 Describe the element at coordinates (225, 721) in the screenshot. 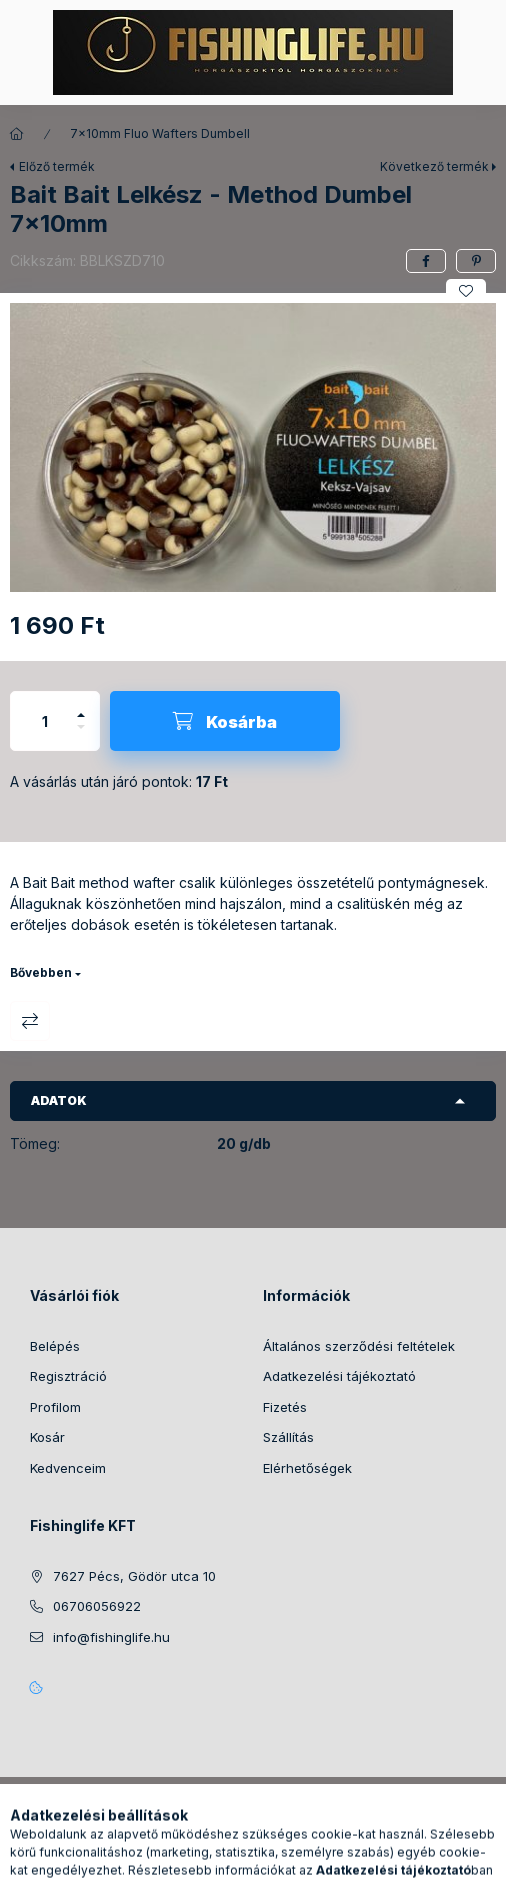

I see `[Kosárba]` at that location.